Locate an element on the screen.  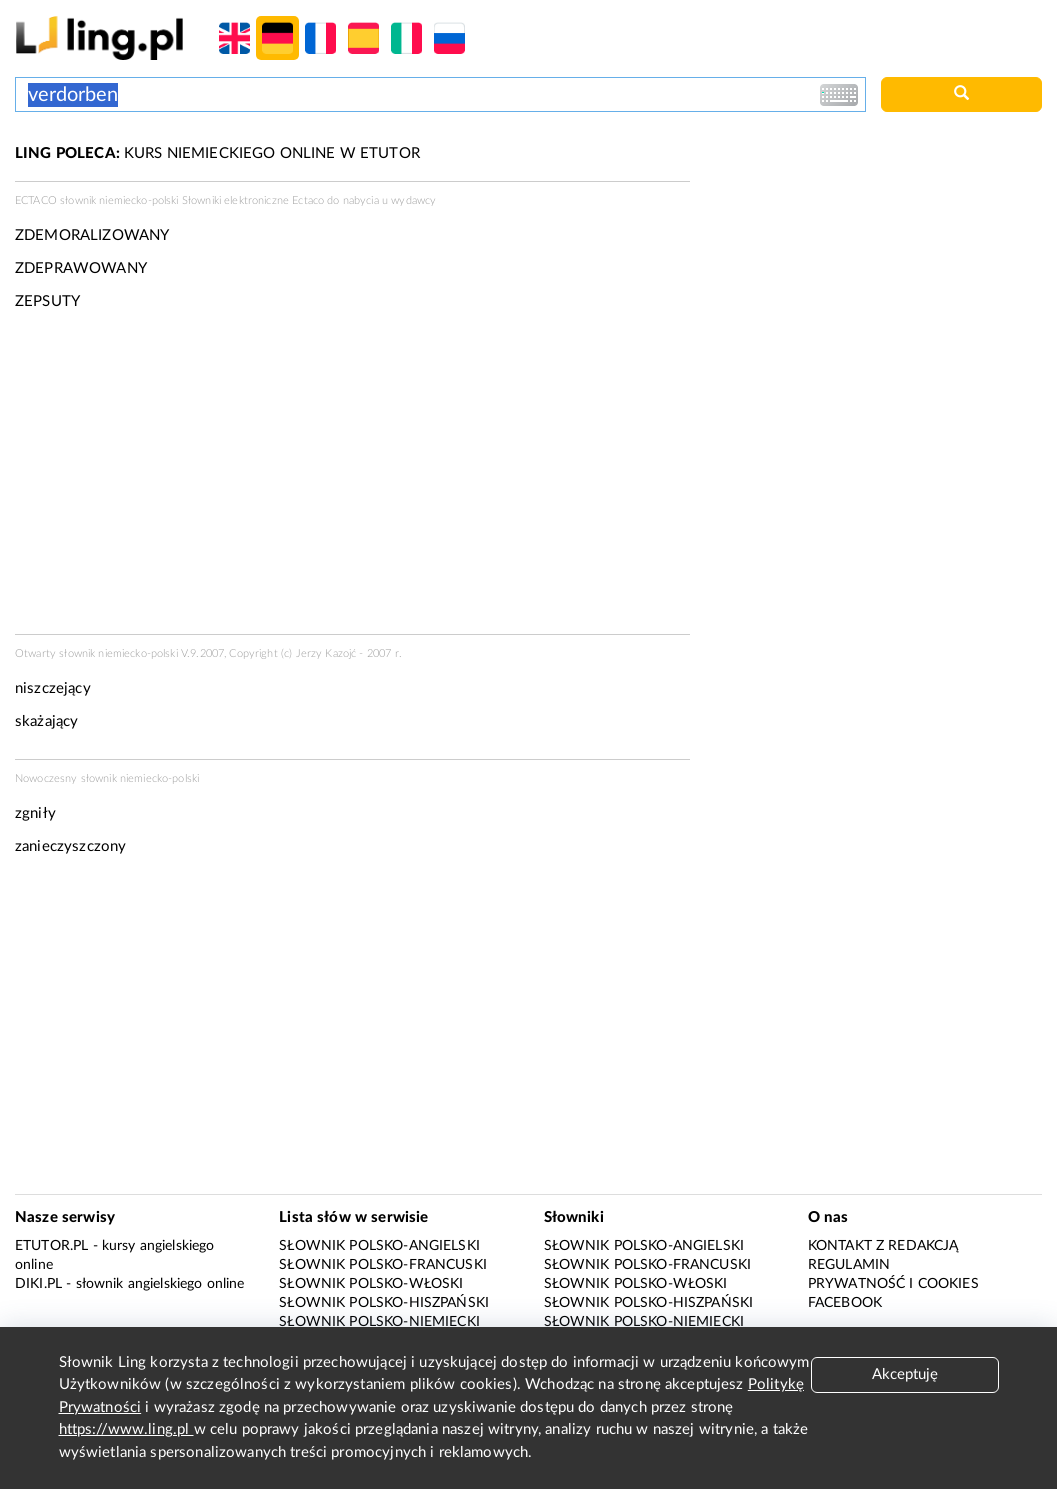
wydawcy is located at coordinates (413, 200).